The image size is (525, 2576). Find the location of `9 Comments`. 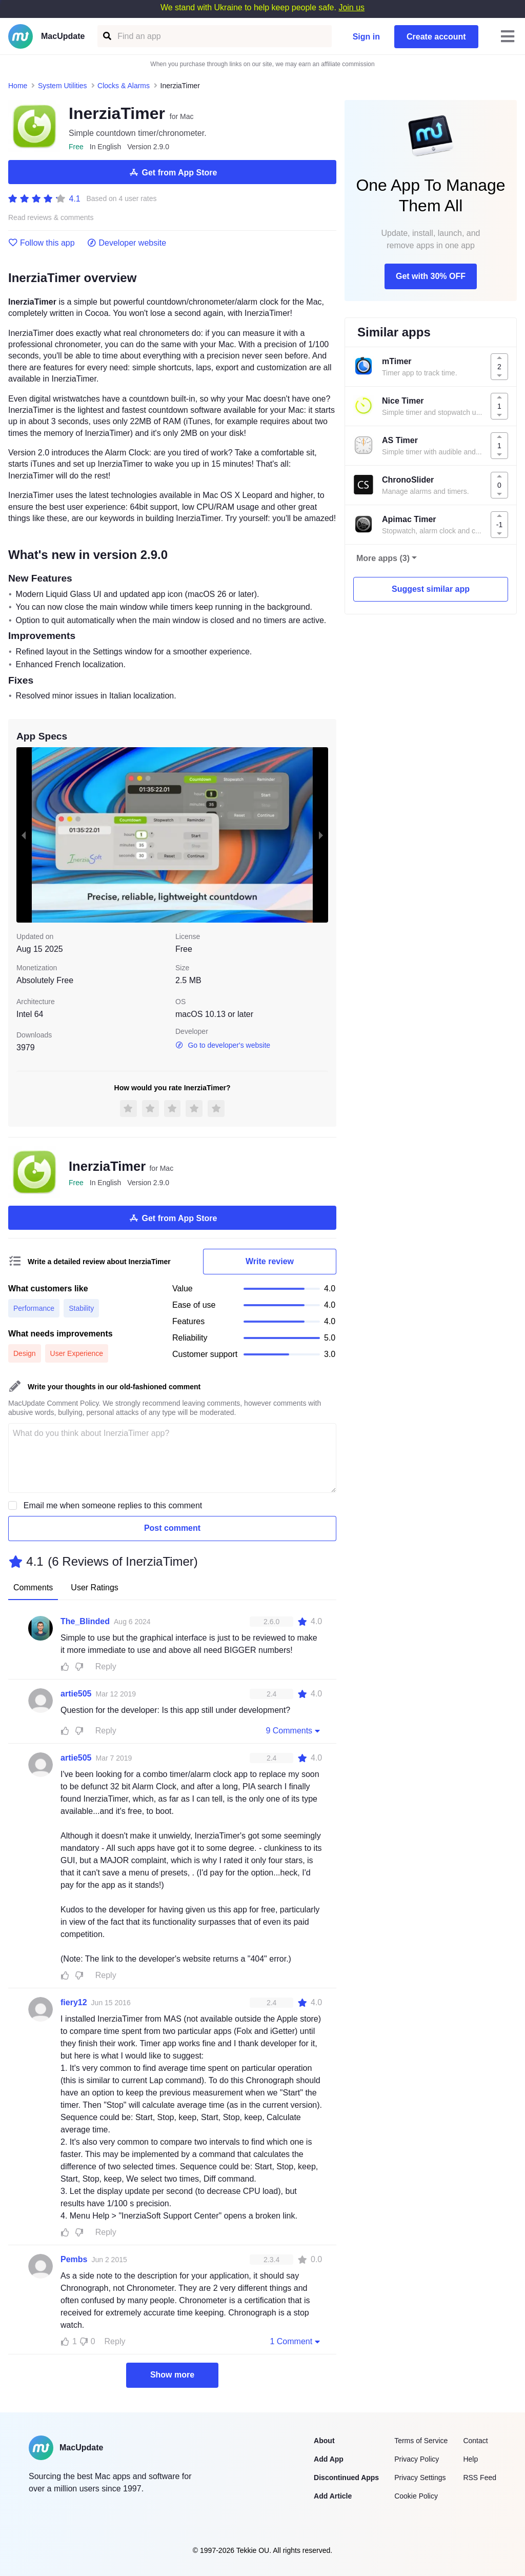

9 Comments is located at coordinates (294, 1730).